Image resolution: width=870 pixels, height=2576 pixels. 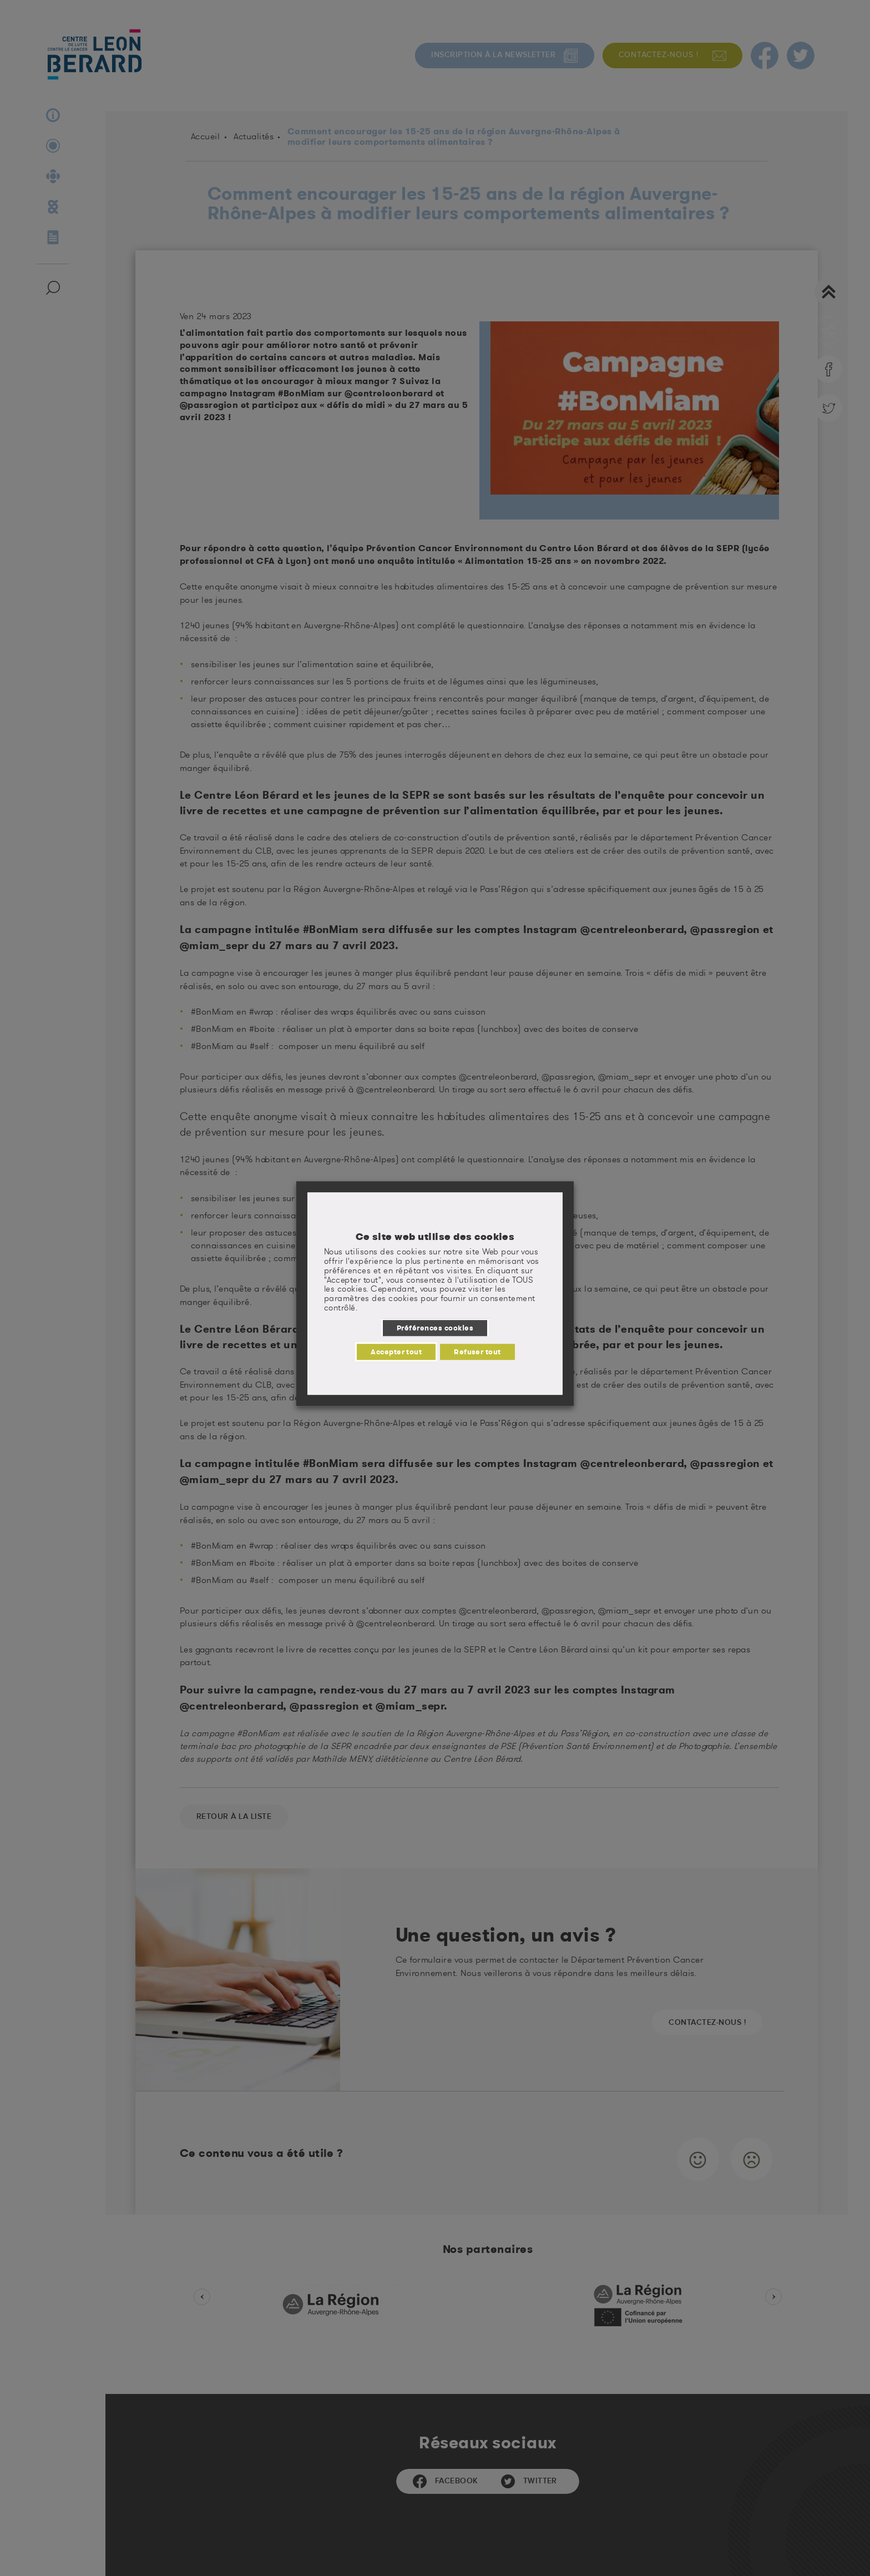 What do you see at coordinates (435, 1236) in the screenshot?
I see `Ce site web utilise des cookies [heading]` at bounding box center [435, 1236].